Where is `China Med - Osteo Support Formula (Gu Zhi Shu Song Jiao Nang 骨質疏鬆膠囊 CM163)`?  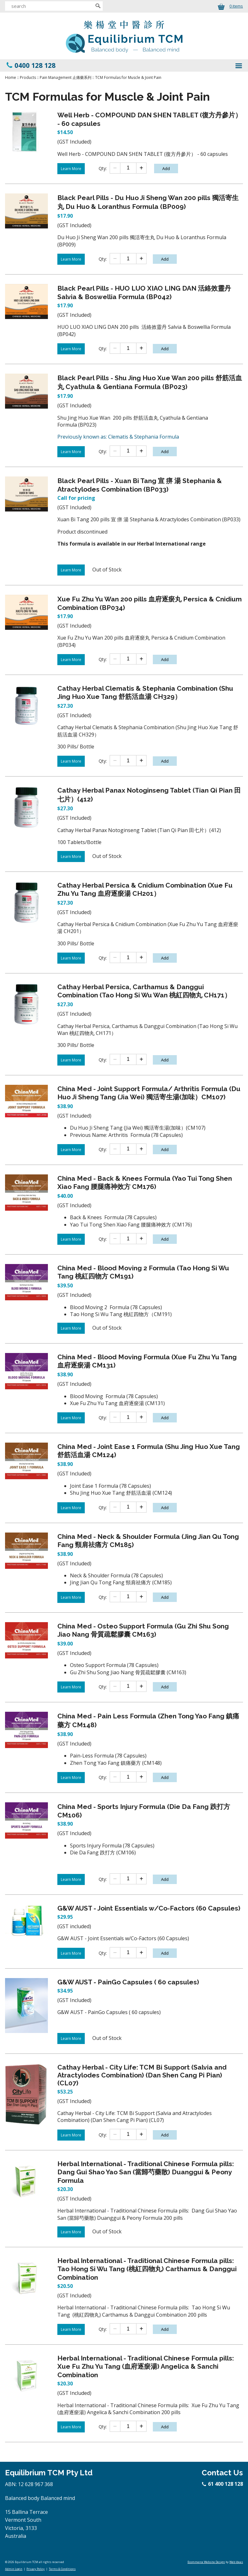 China Med - Osteo Support Formula (Gu Zhi Shu Song Jiao Nang 骨質疏鬆膠囊 CM163) is located at coordinates (143, 1630).